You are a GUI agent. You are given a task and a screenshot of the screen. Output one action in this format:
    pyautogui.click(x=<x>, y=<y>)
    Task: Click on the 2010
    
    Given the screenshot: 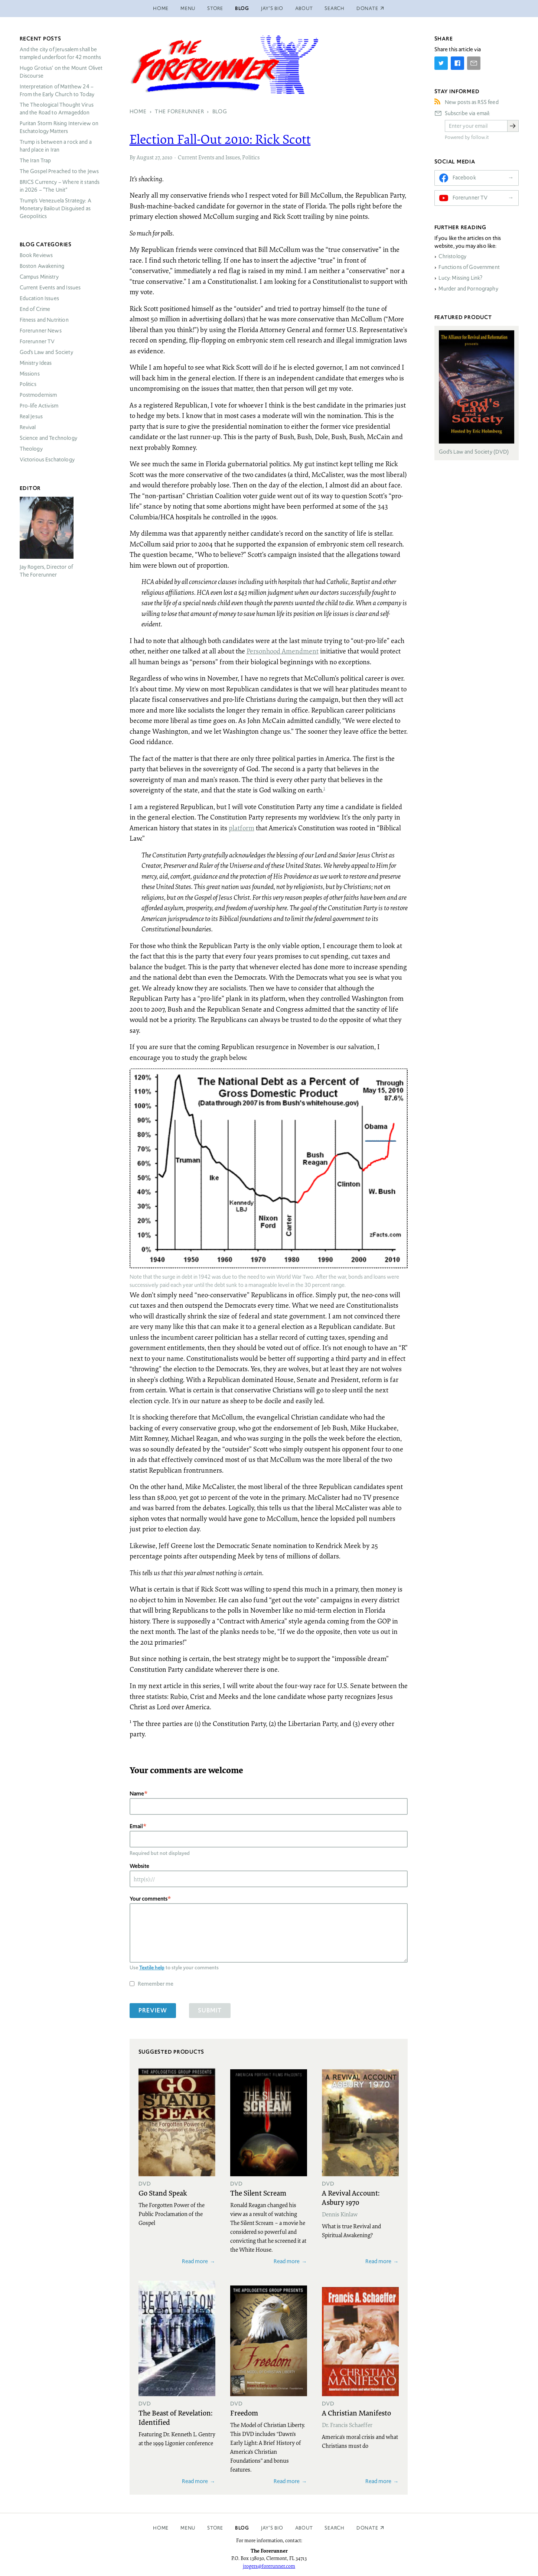 What is the action you would take?
    pyautogui.click(x=167, y=157)
    